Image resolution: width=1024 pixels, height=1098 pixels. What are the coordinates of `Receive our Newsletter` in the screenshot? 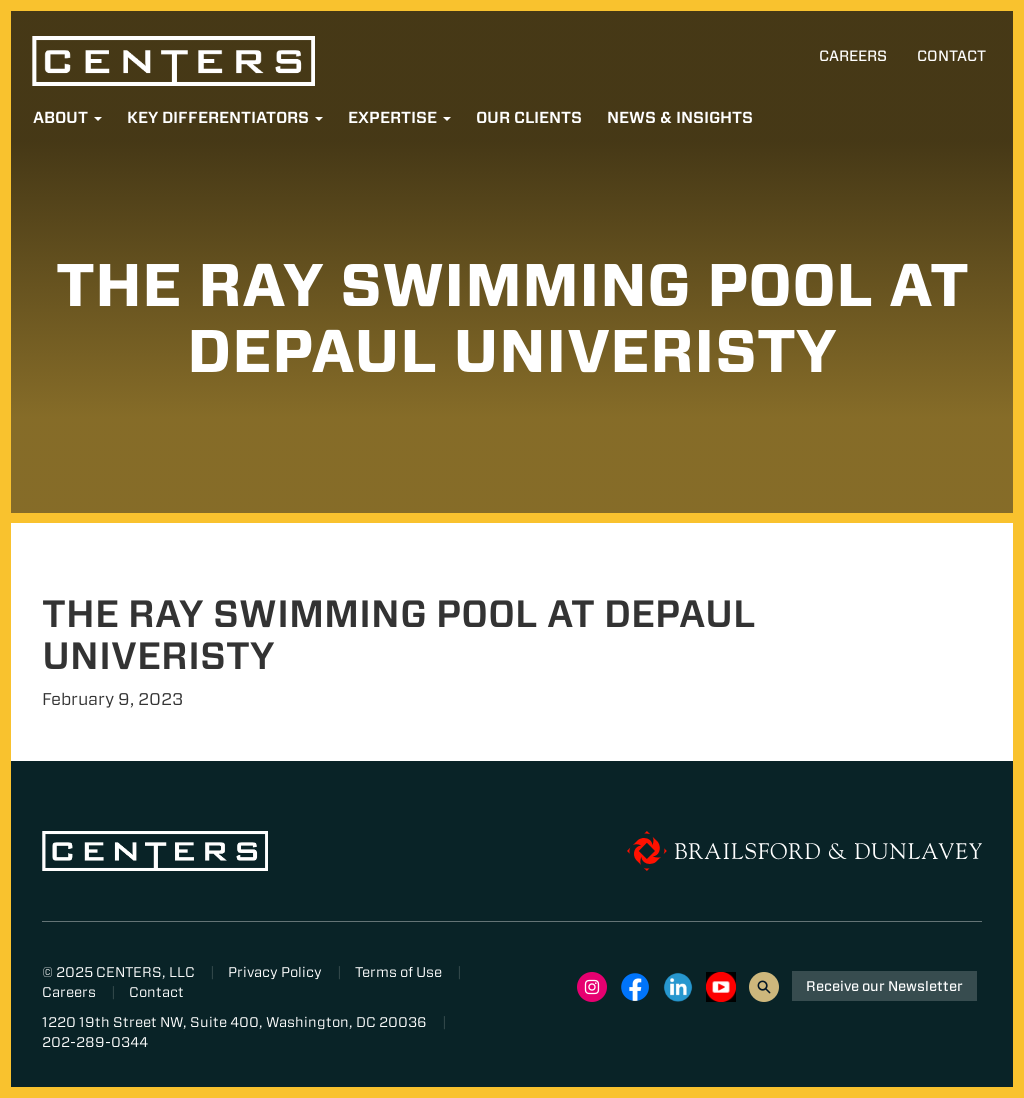 It's located at (884, 986).